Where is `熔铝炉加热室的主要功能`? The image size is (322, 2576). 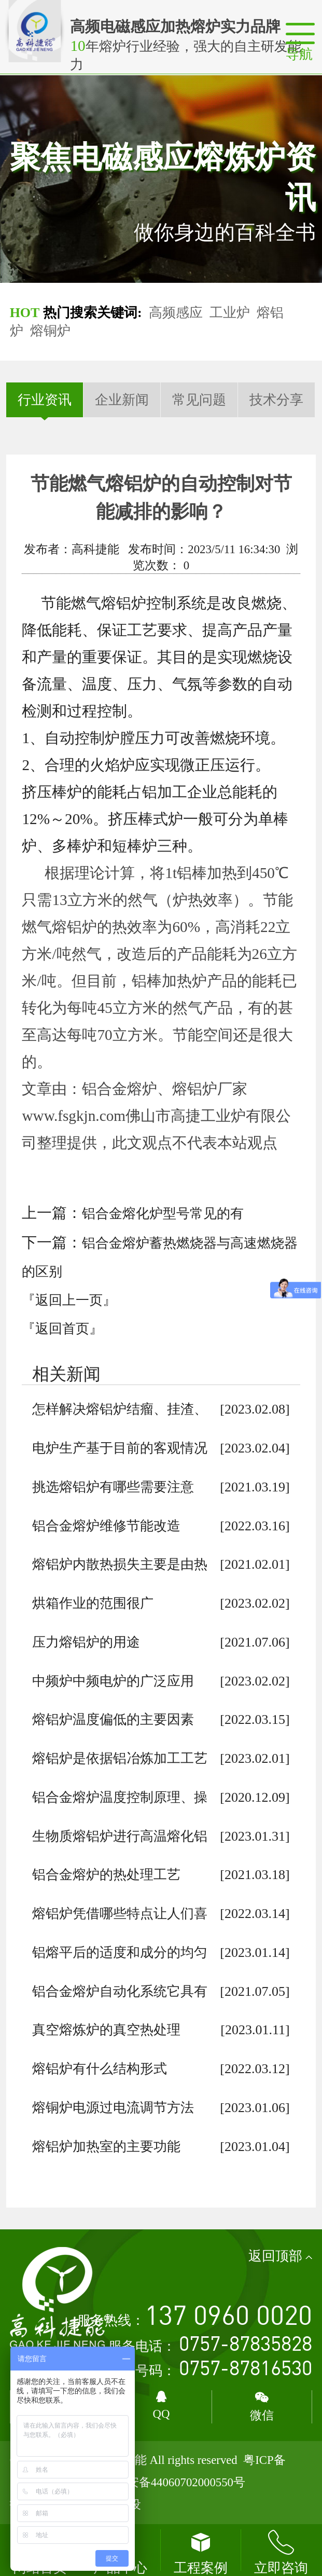
熔铝炉加热室的主要功能 is located at coordinates (106, 2146).